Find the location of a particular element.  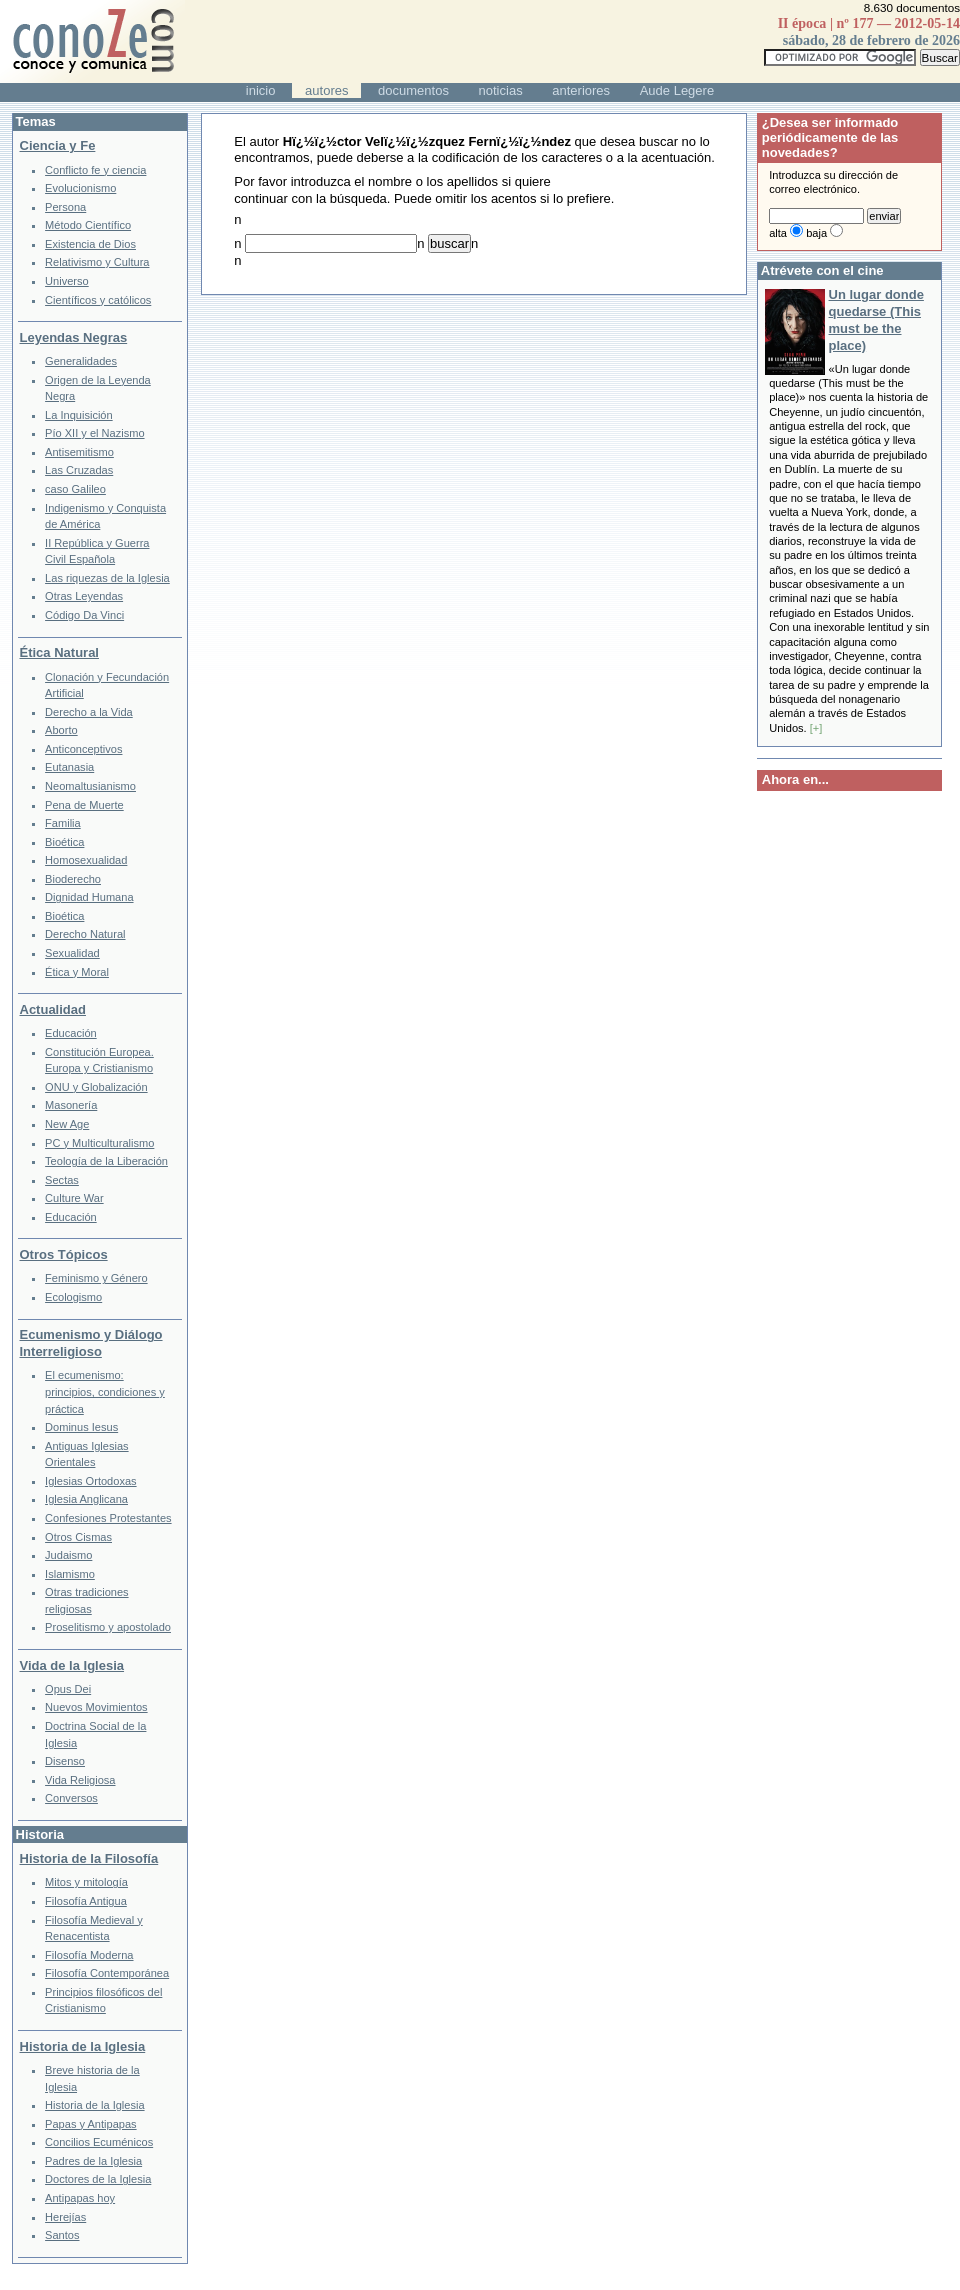

Filosofía Contemporánea is located at coordinates (107, 1973).